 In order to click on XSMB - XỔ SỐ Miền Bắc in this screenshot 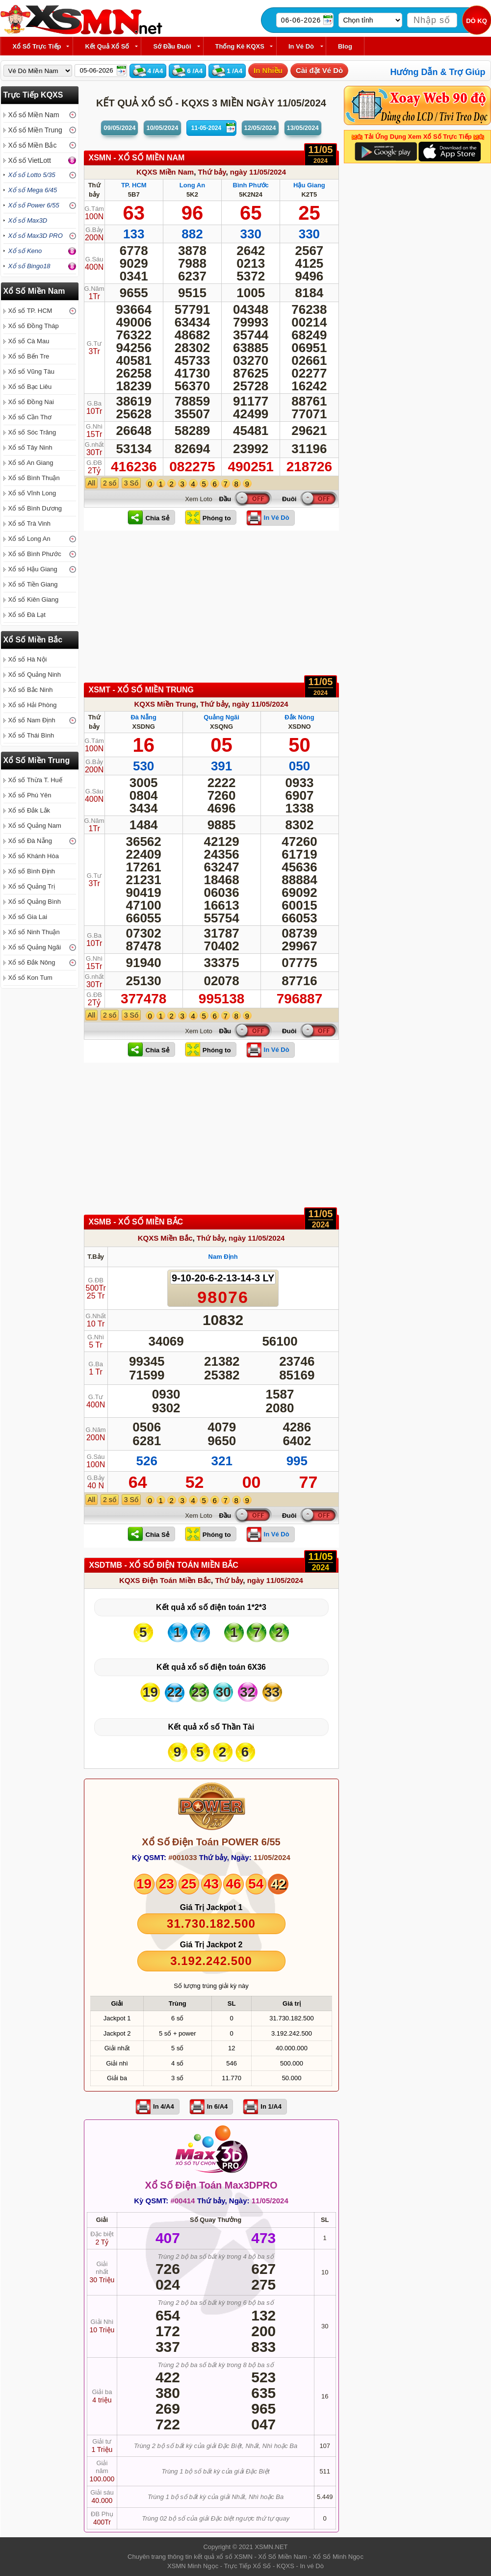, I will do `click(136, 1222)`.